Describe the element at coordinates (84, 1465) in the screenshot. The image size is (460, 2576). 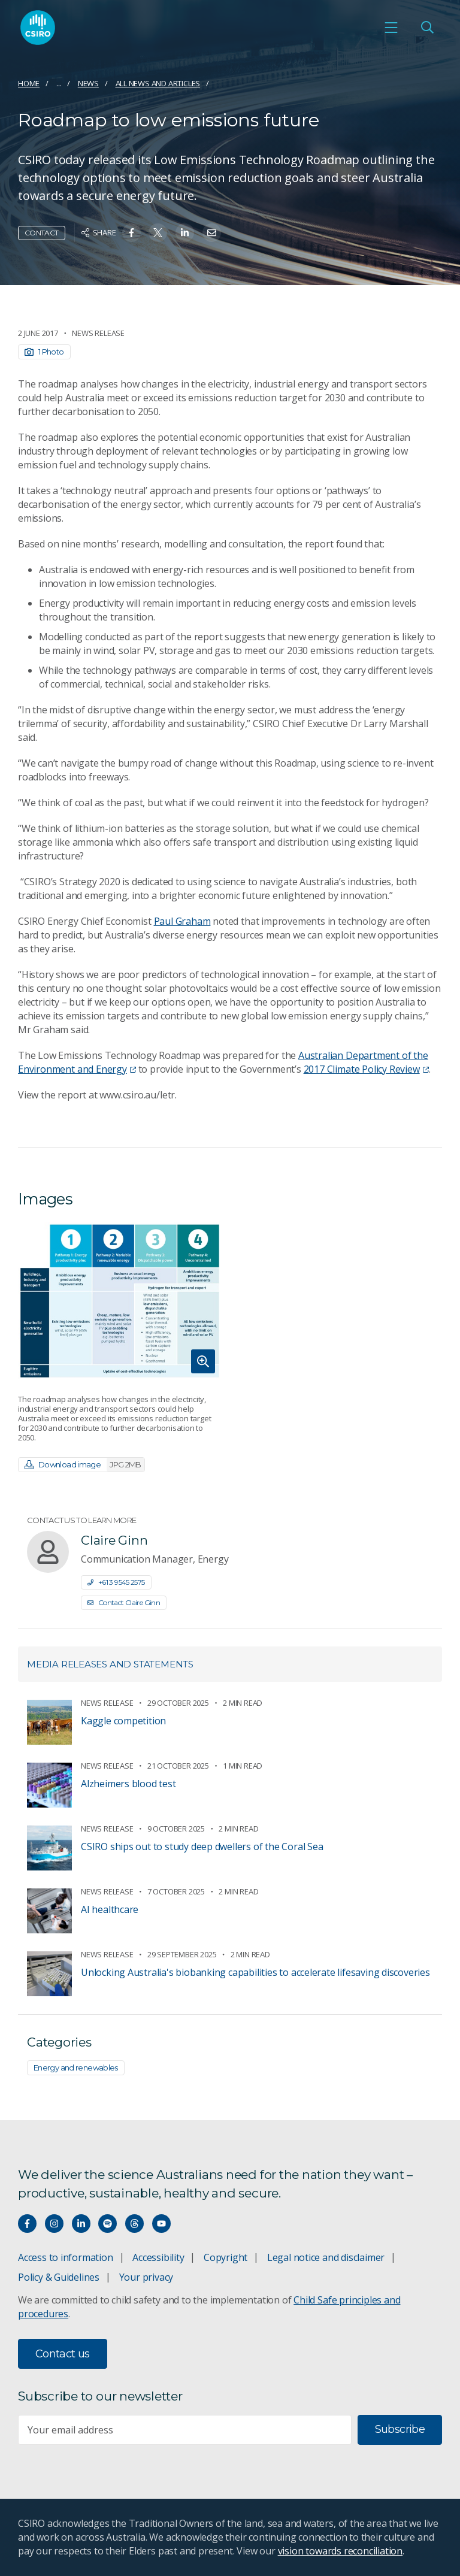
I see `Download image` at that location.